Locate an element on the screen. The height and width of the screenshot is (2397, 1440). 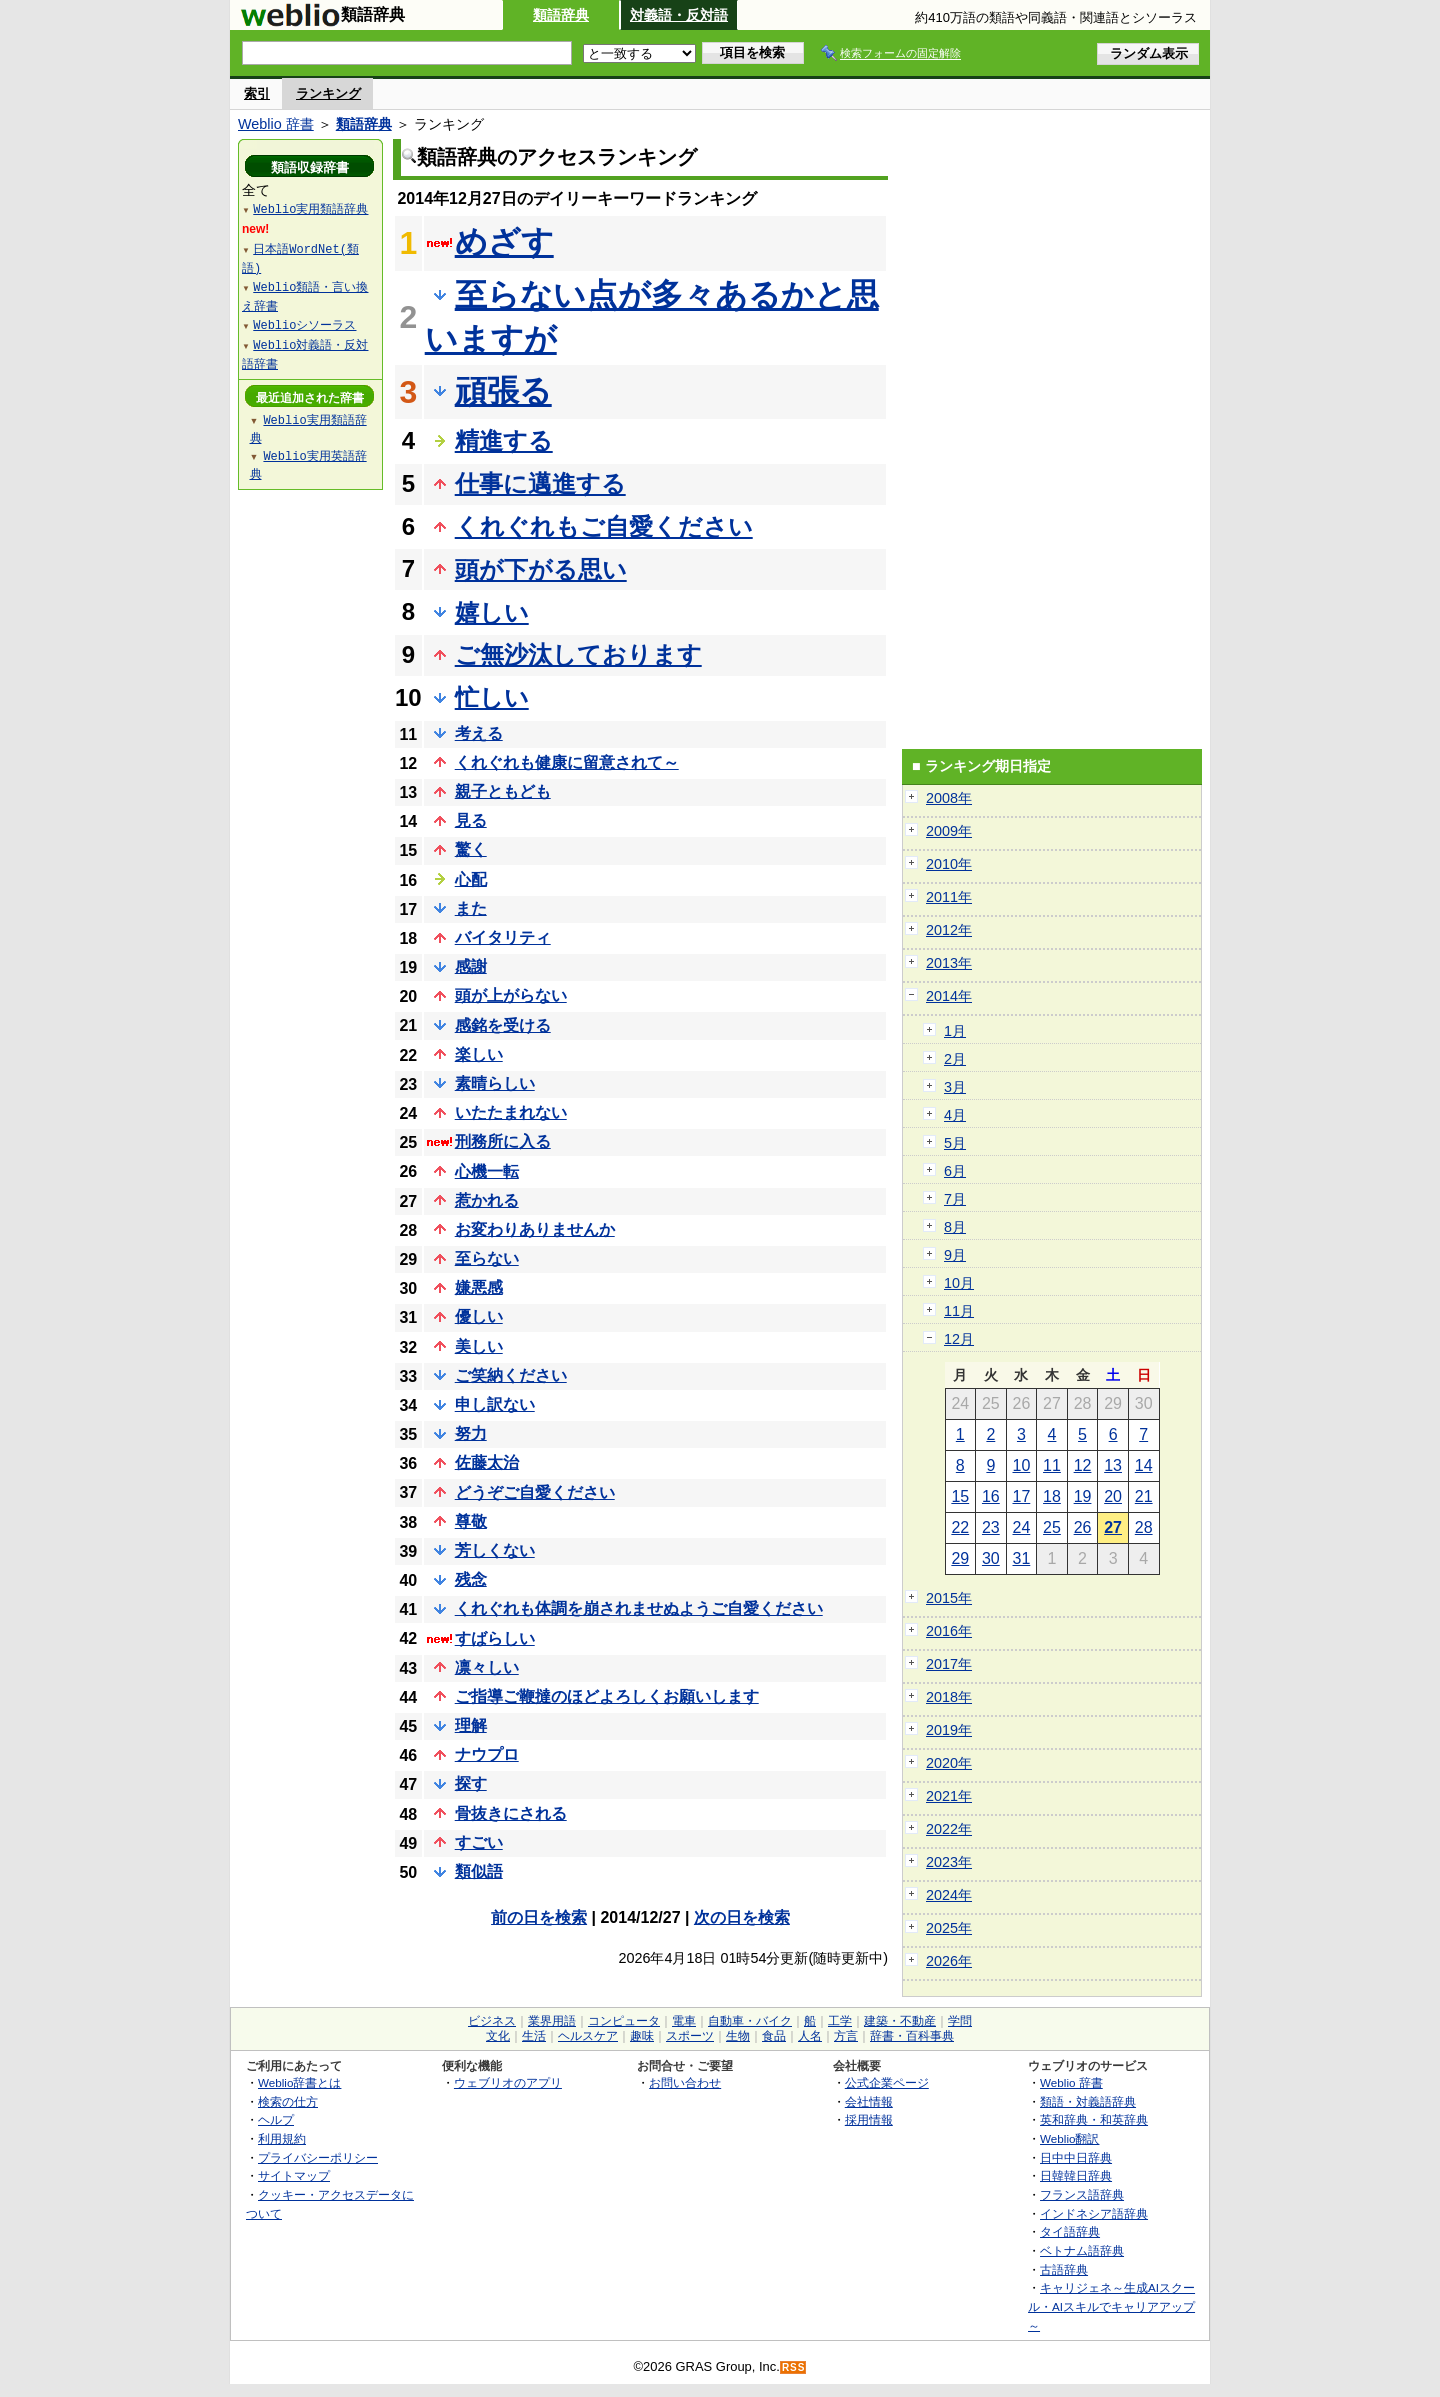
すごい is located at coordinates (479, 1842).